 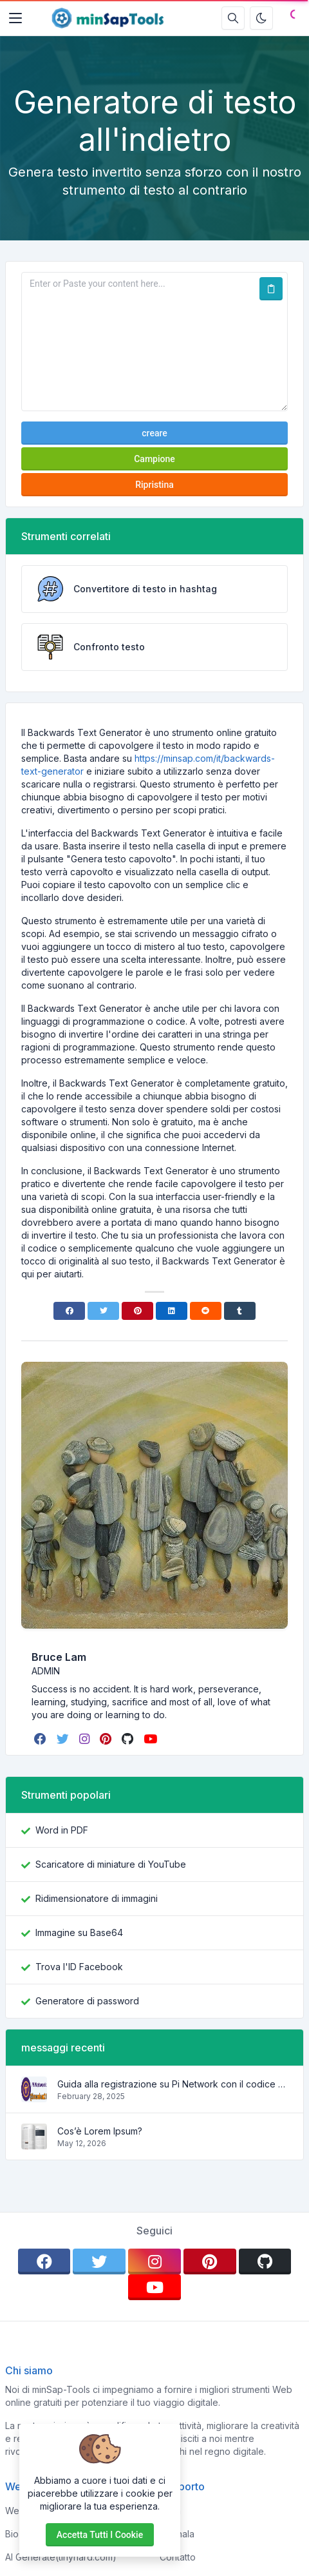 I want to click on [instagram], so click(x=86, y=1738).